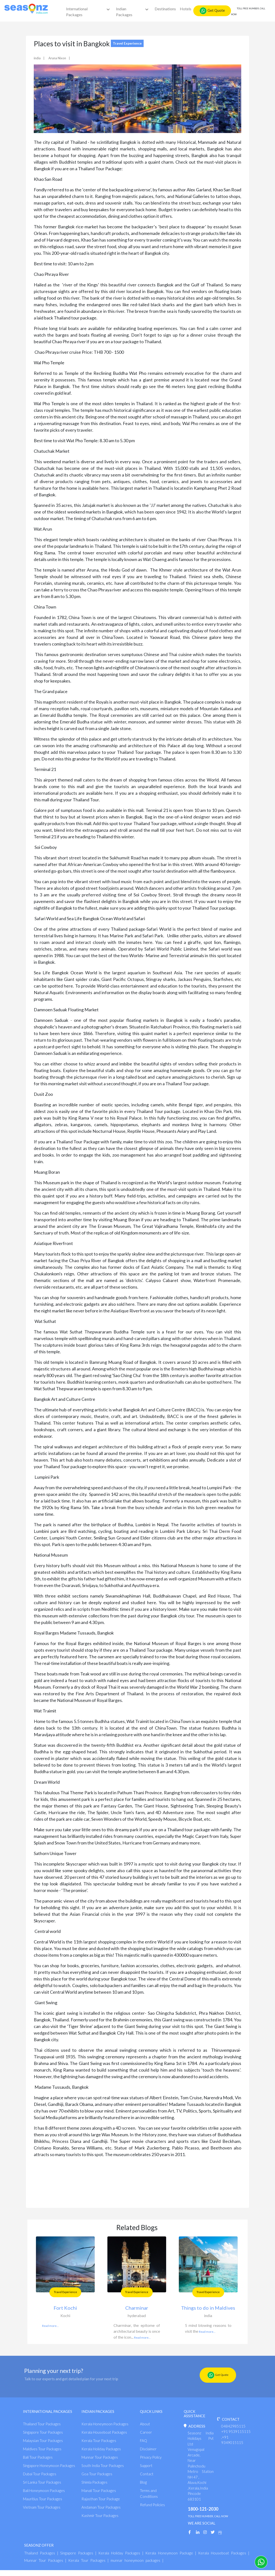 The height and width of the screenshot is (2576, 275). What do you see at coordinates (38, 2457) in the screenshot?
I see `Bali Tour Packages` at bounding box center [38, 2457].